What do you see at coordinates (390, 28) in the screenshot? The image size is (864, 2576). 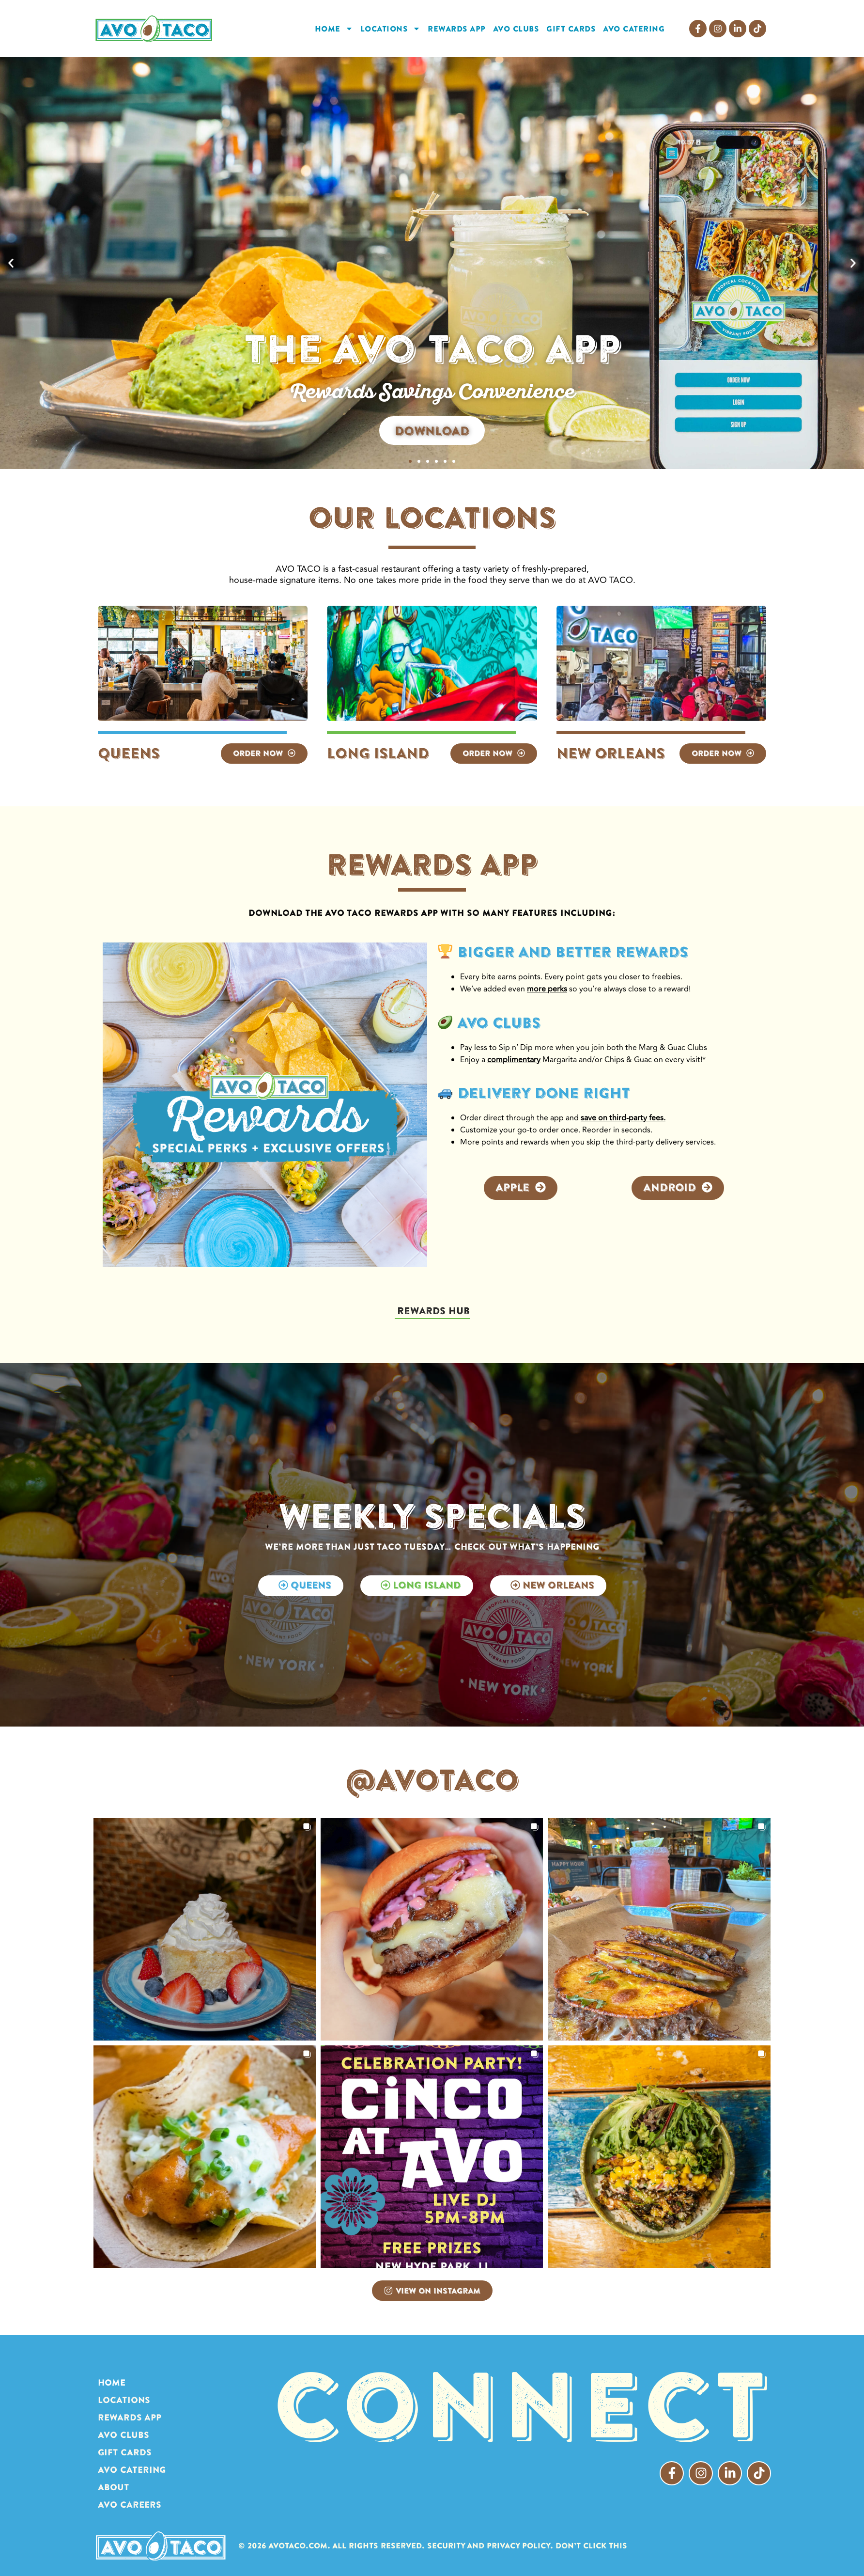 I see `LOCATIONS` at bounding box center [390, 28].